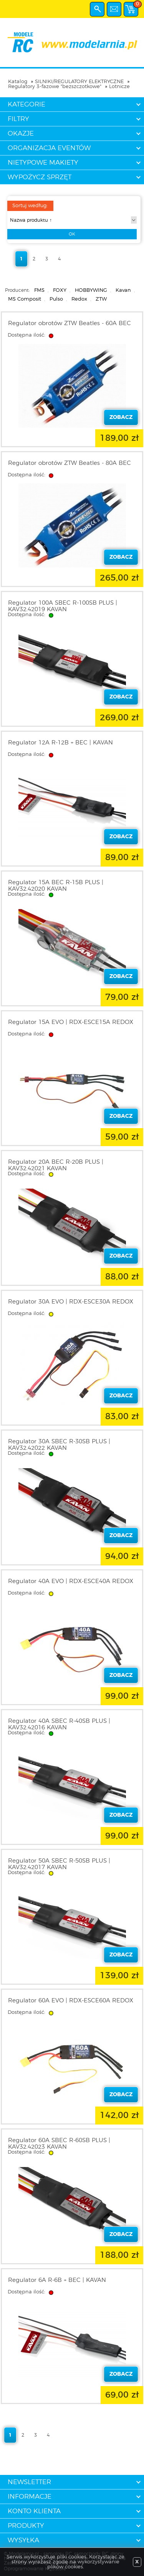  What do you see at coordinates (70, 1581) in the screenshot?
I see `Regulator 40A EVO | RDX-ESCE40A REDOX` at bounding box center [70, 1581].